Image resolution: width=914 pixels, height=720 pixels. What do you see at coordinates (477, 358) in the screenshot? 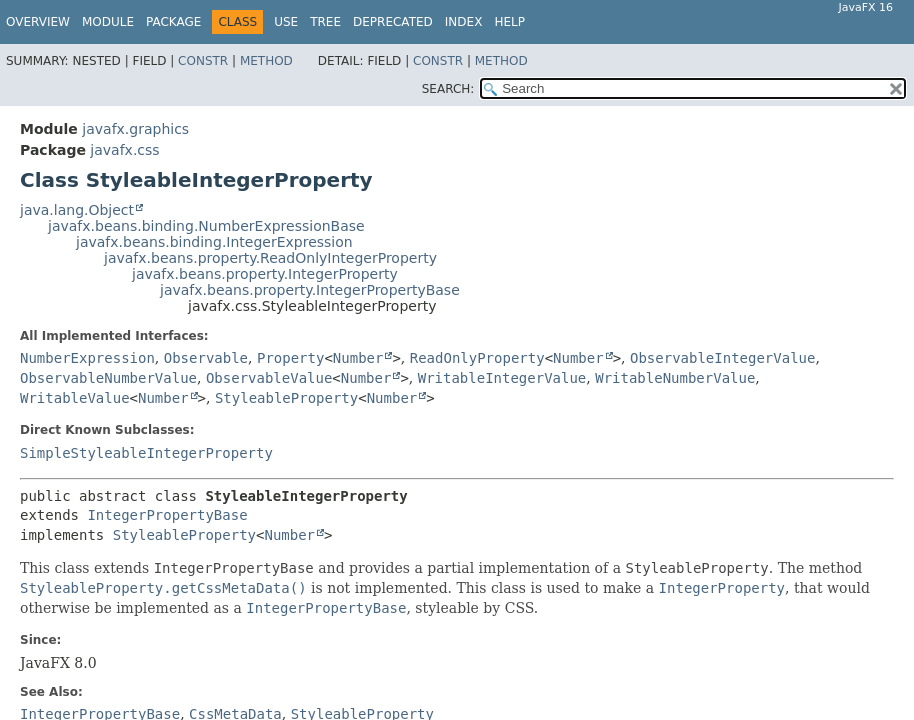
I see `ReadOnlyProperty` at bounding box center [477, 358].